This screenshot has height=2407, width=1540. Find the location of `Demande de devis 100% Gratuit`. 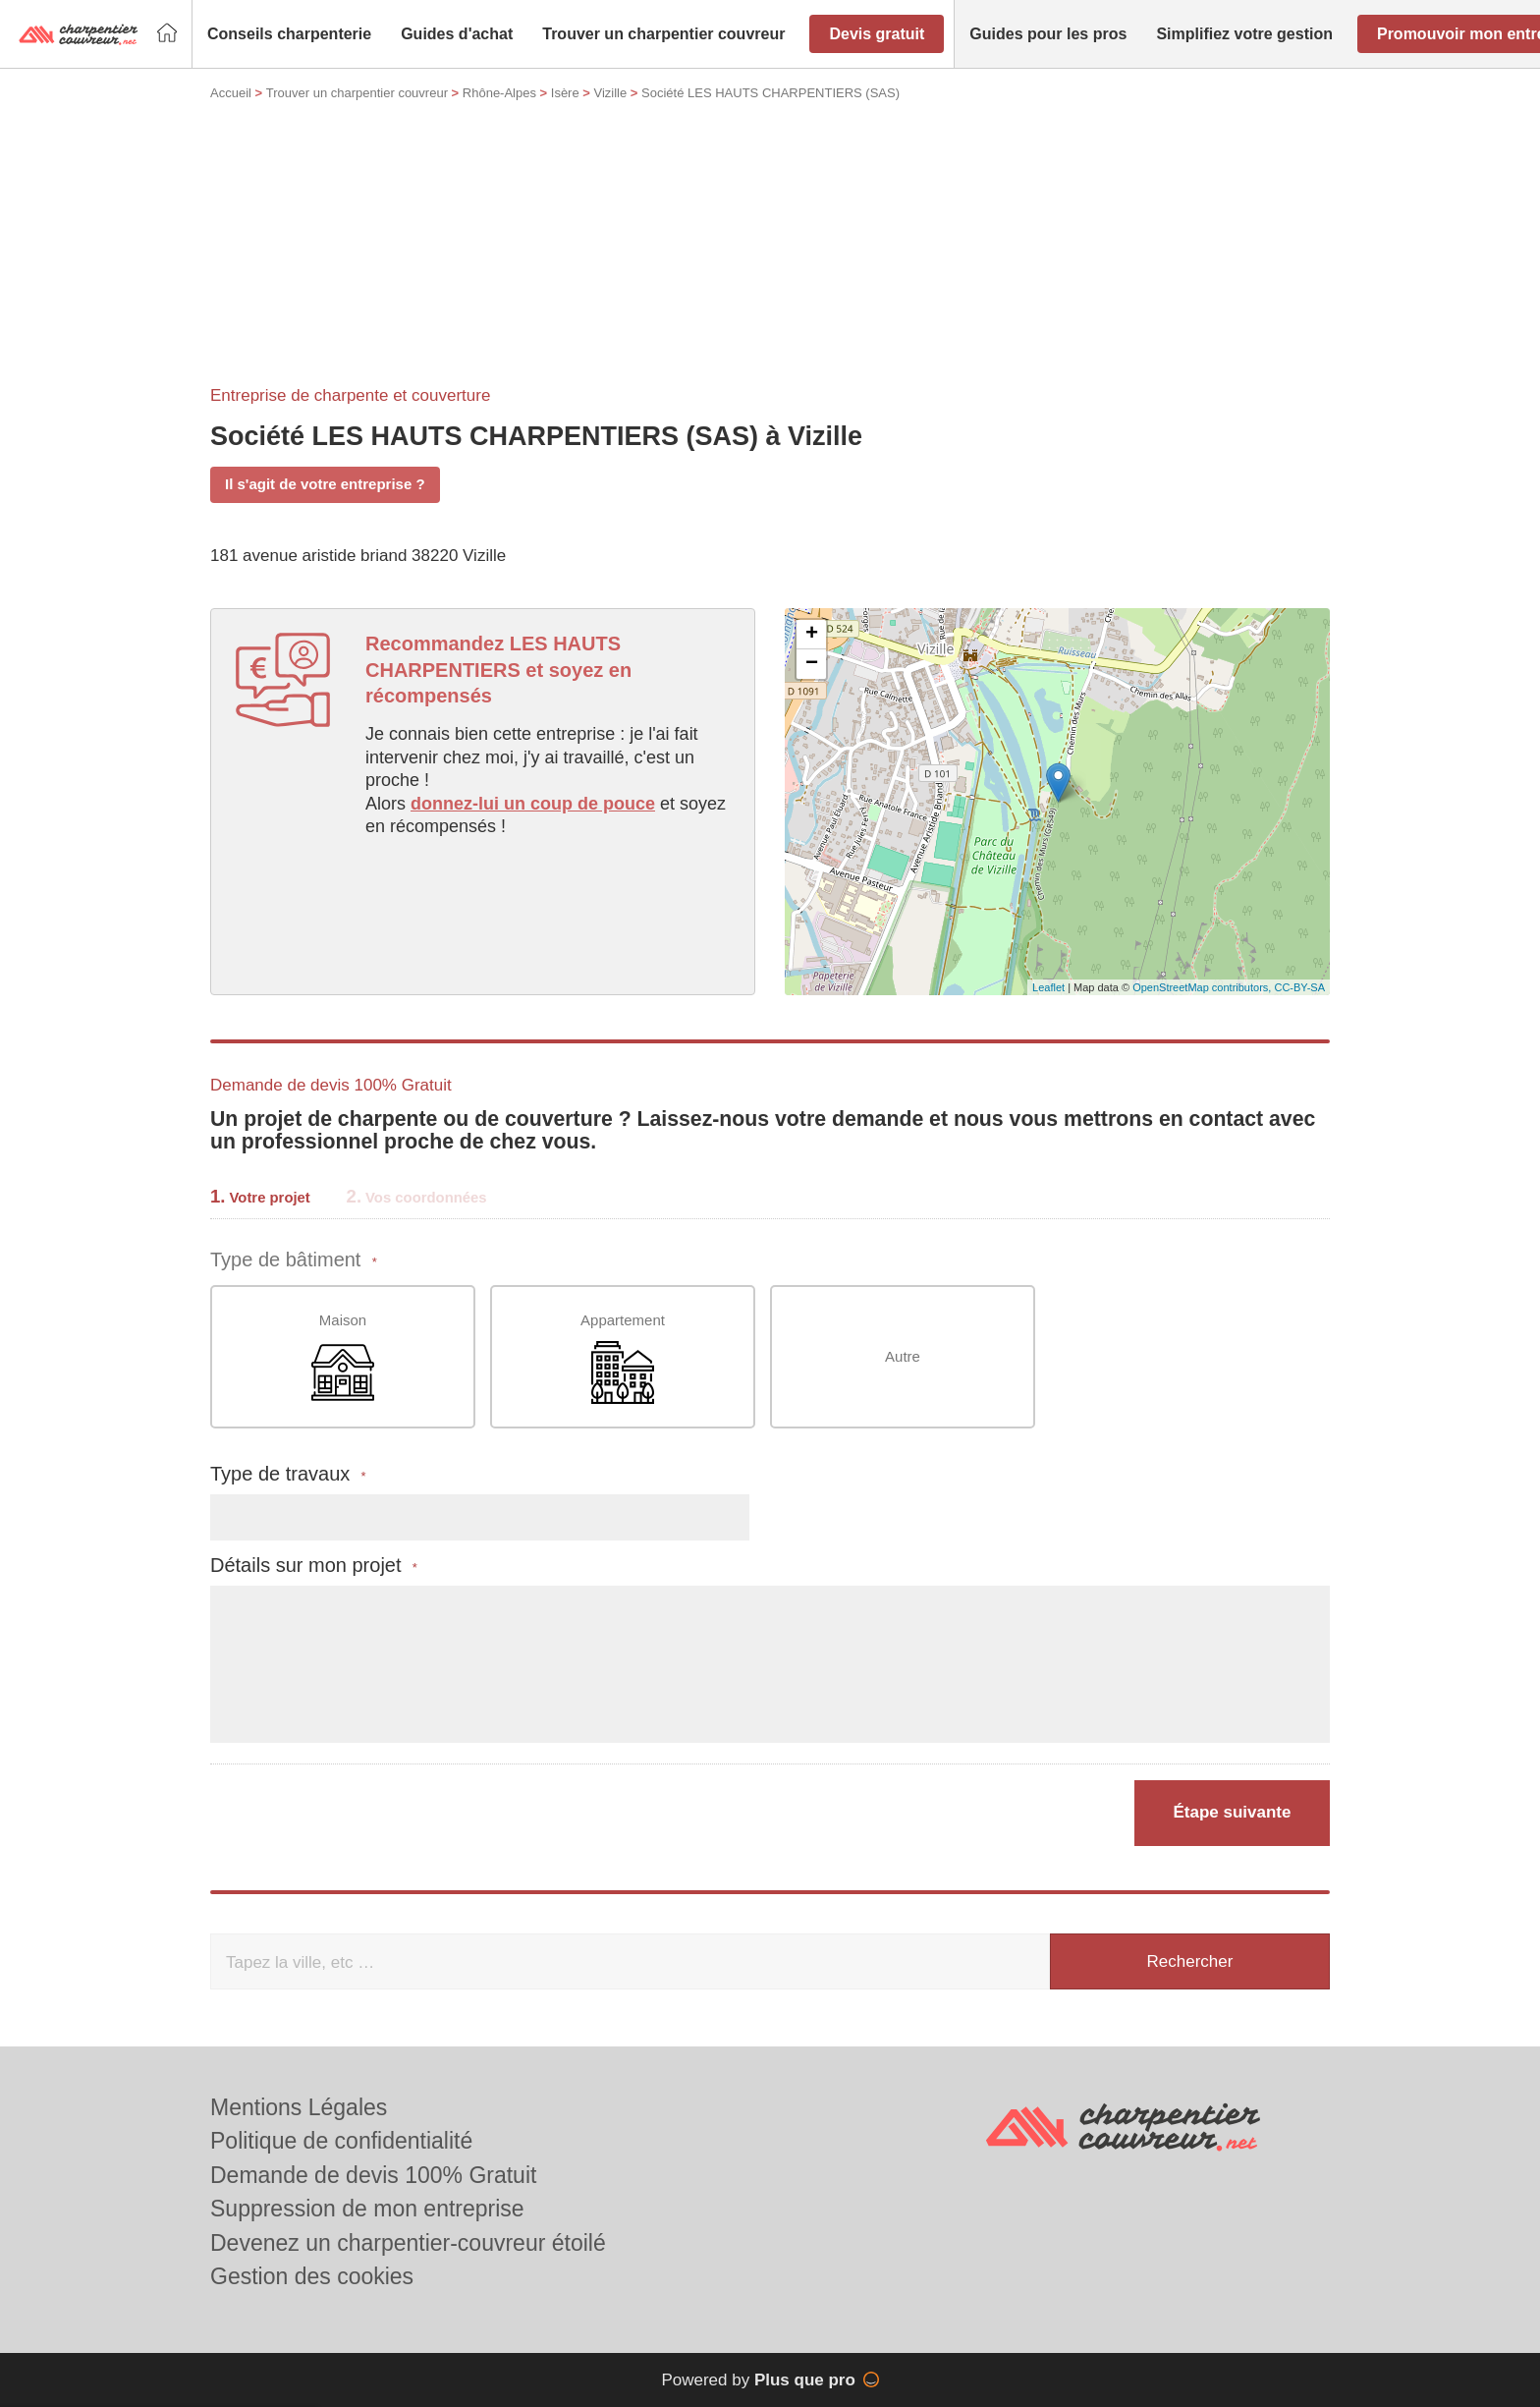

Demande de devis 100% Gratuit is located at coordinates (373, 2175).